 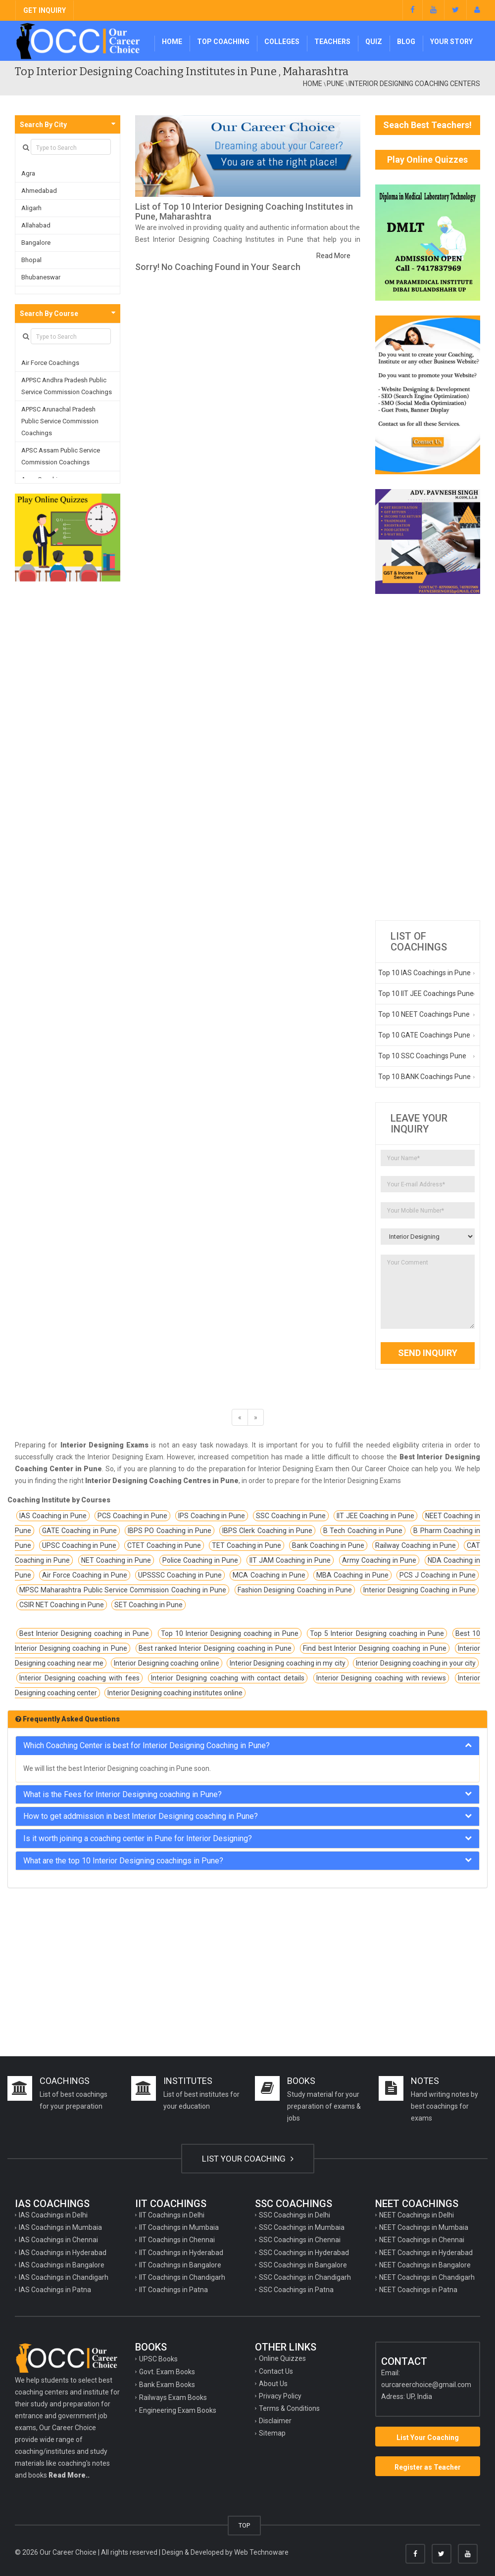 What do you see at coordinates (164, 1545) in the screenshot?
I see `CTET Coaching in Pune` at bounding box center [164, 1545].